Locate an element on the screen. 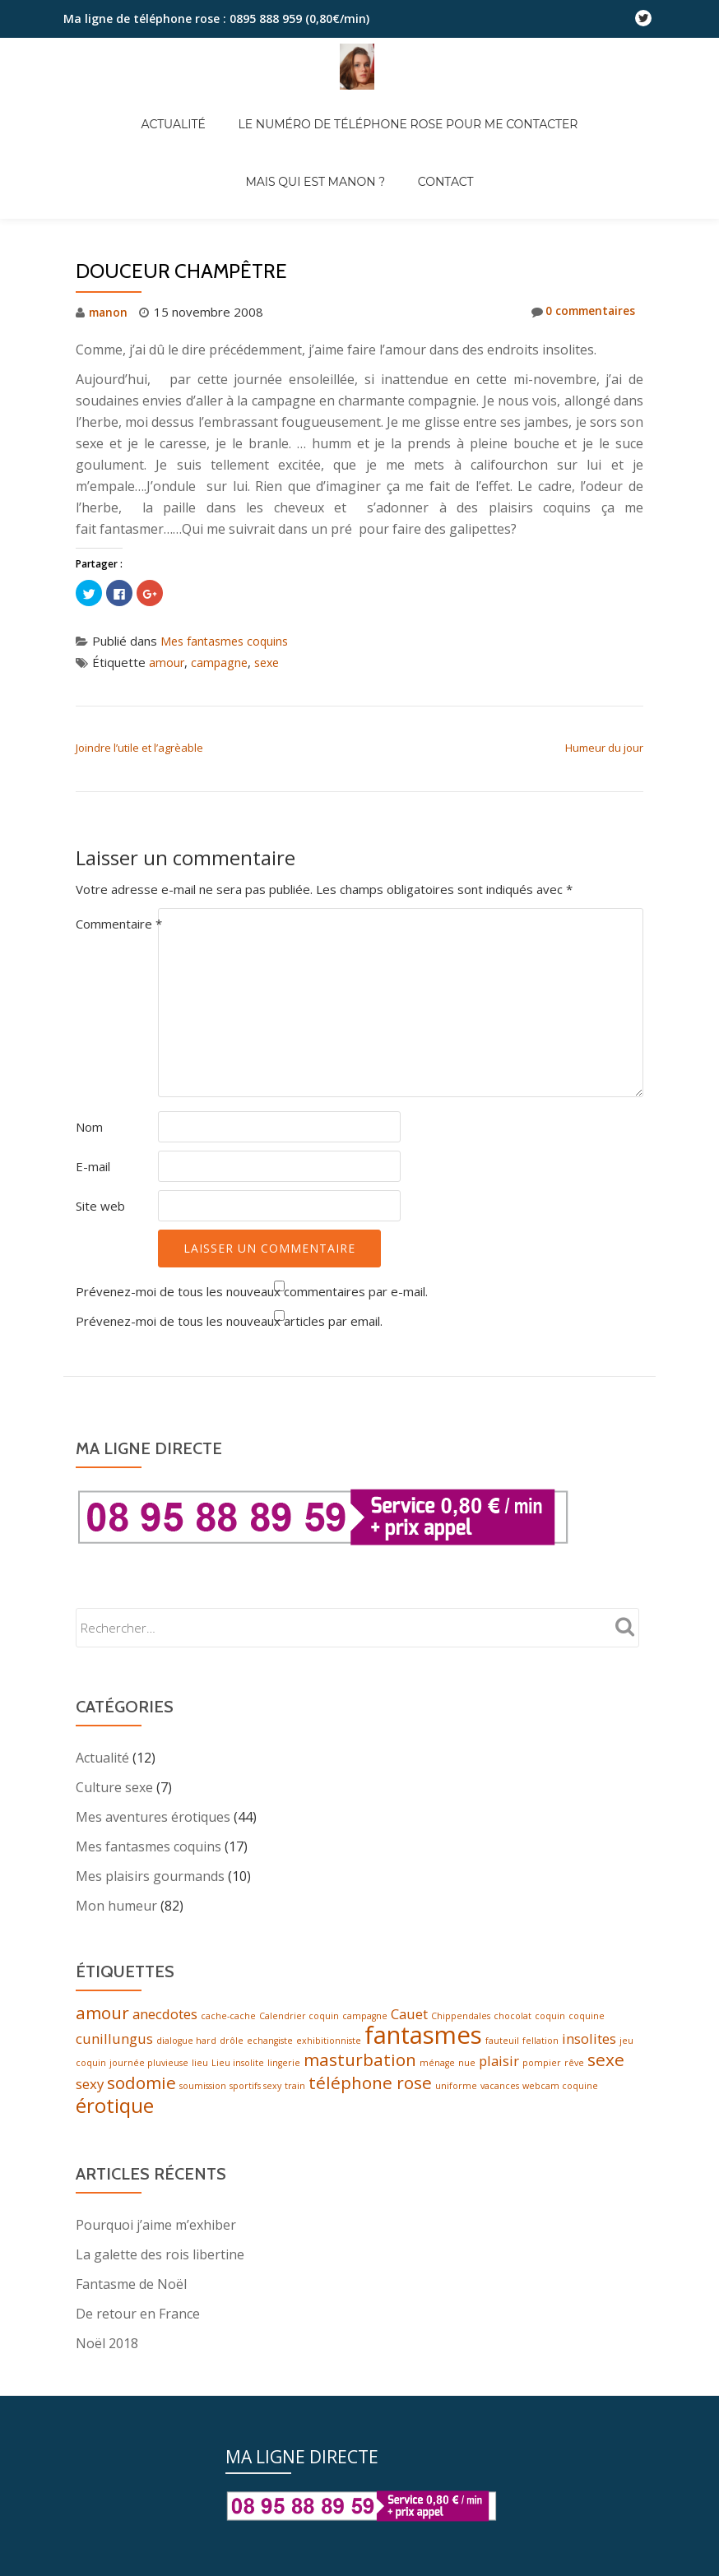  campagne [campagne (1 élément)] is located at coordinates (364, 2017).